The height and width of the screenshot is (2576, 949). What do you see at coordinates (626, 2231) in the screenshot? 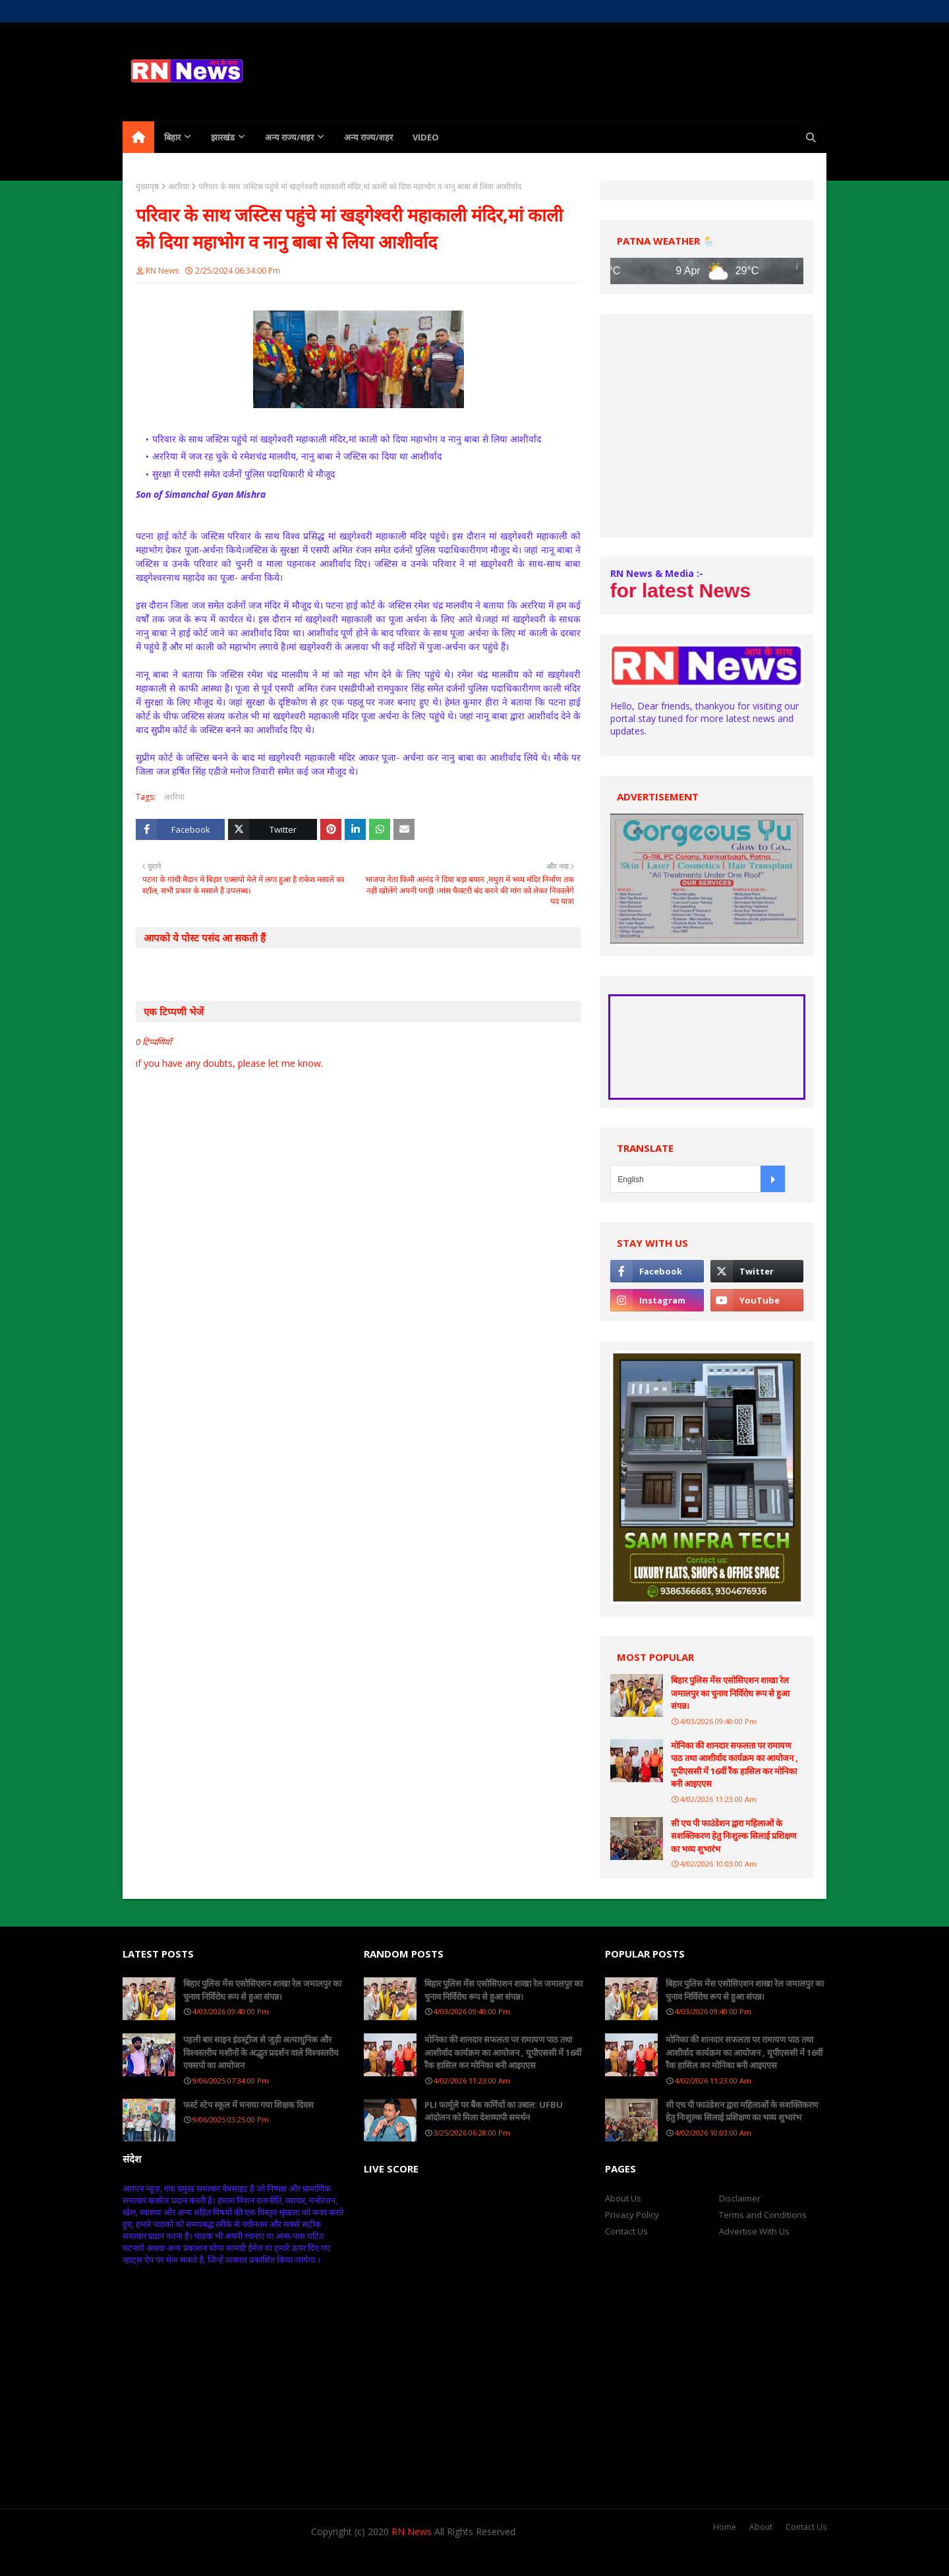
I see `Contact Us` at bounding box center [626, 2231].